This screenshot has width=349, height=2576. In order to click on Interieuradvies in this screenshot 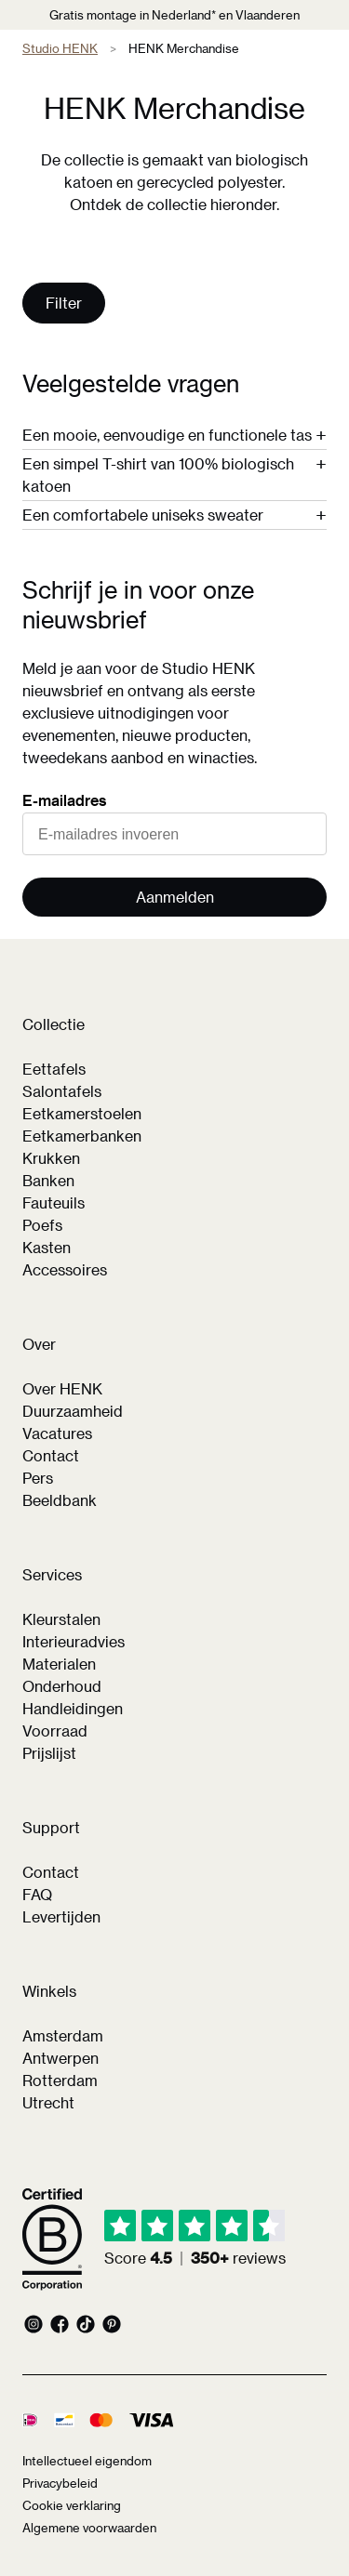, I will do `click(73, 1641)`.